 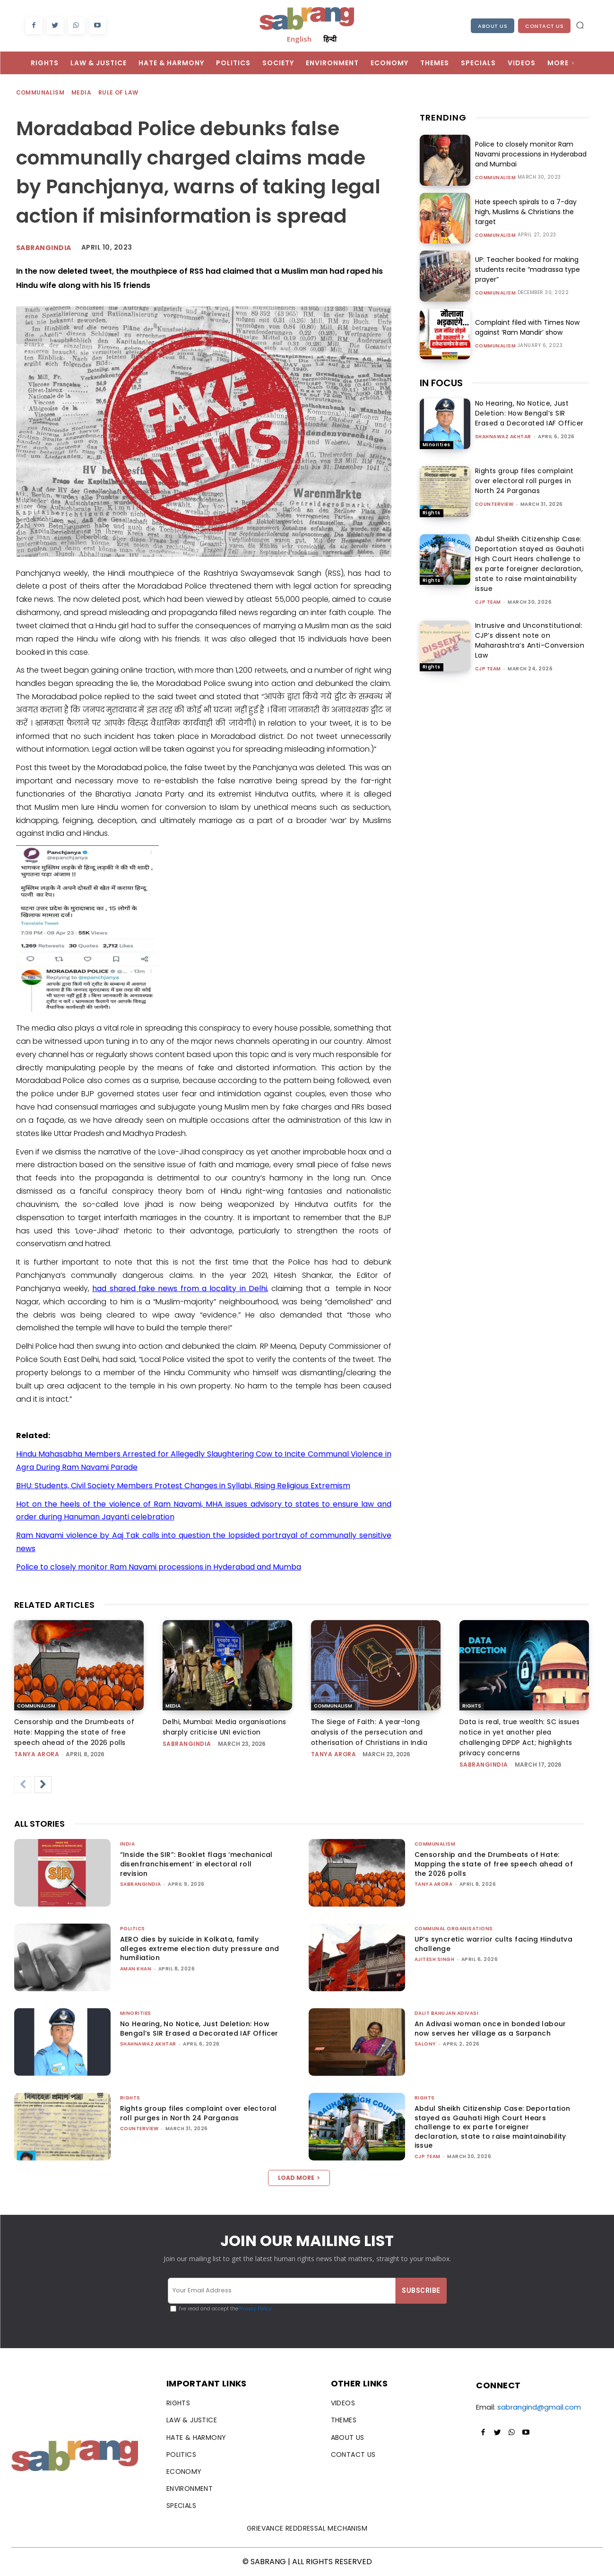 What do you see at coordinates (127, 1843) in the screenshot?
I see `India` at bounding box center [127, 1843].